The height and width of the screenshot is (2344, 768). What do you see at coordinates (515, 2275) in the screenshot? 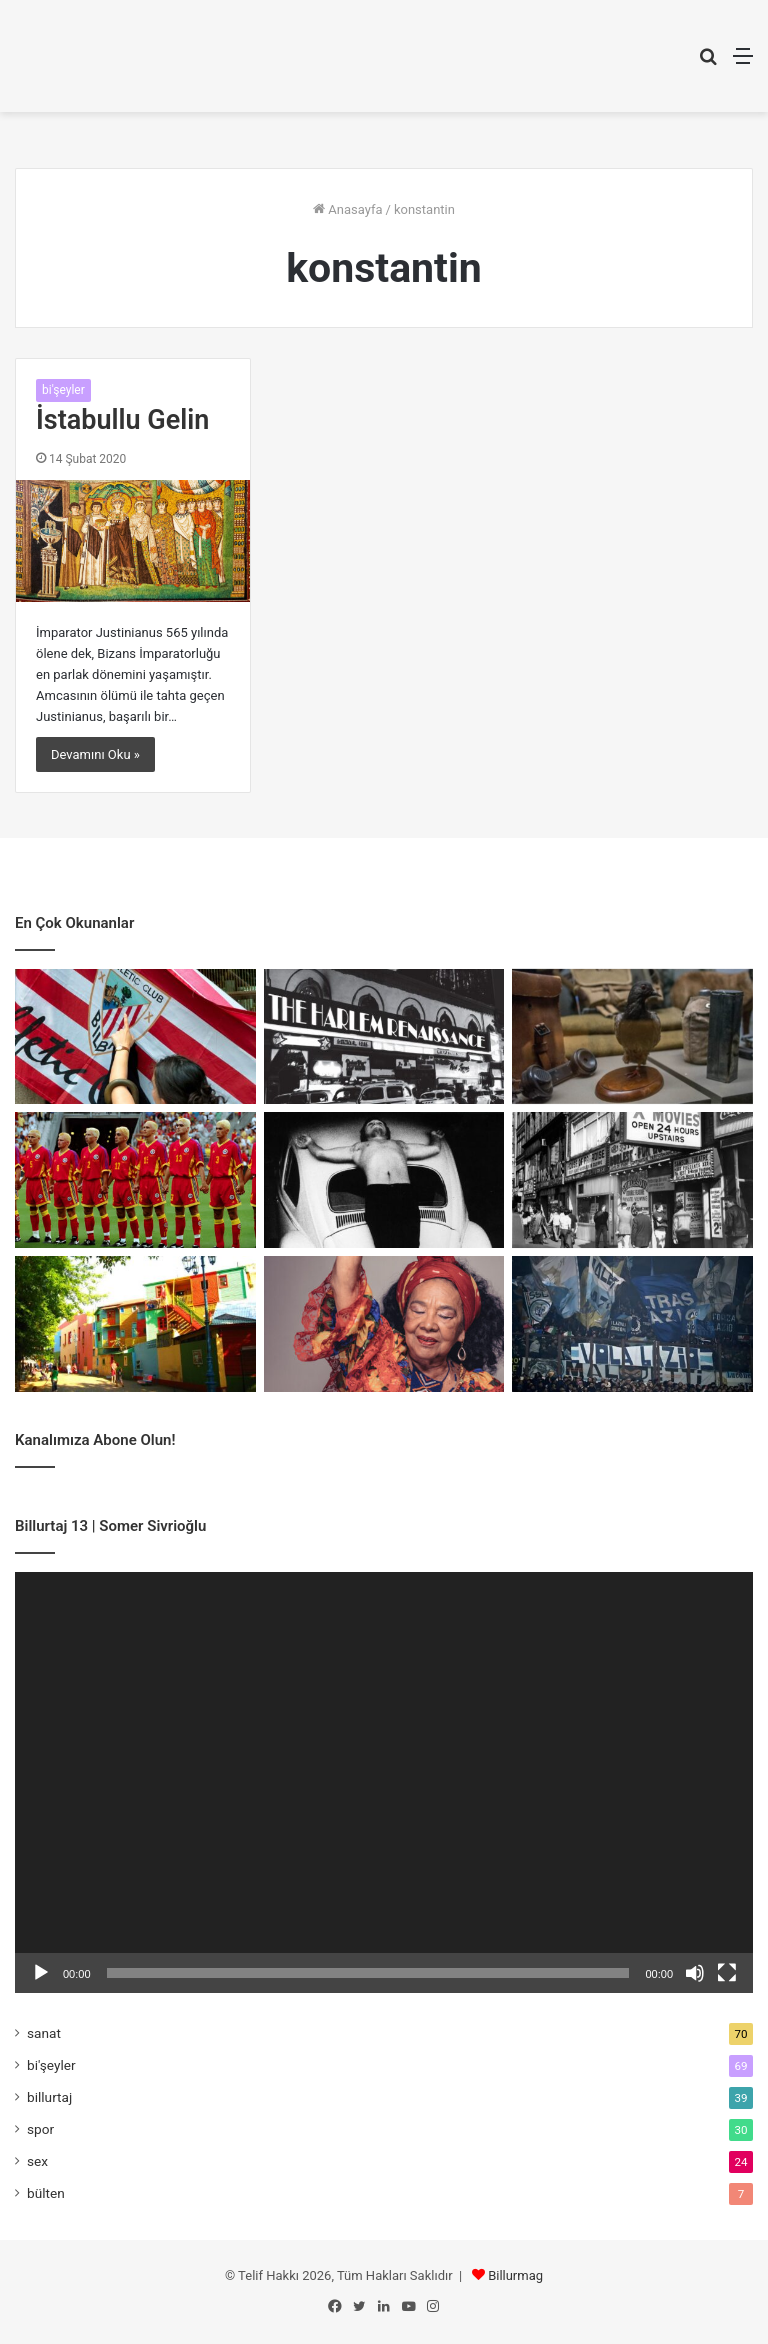
I see `Billurmag` at bounding box center [515, 2275].